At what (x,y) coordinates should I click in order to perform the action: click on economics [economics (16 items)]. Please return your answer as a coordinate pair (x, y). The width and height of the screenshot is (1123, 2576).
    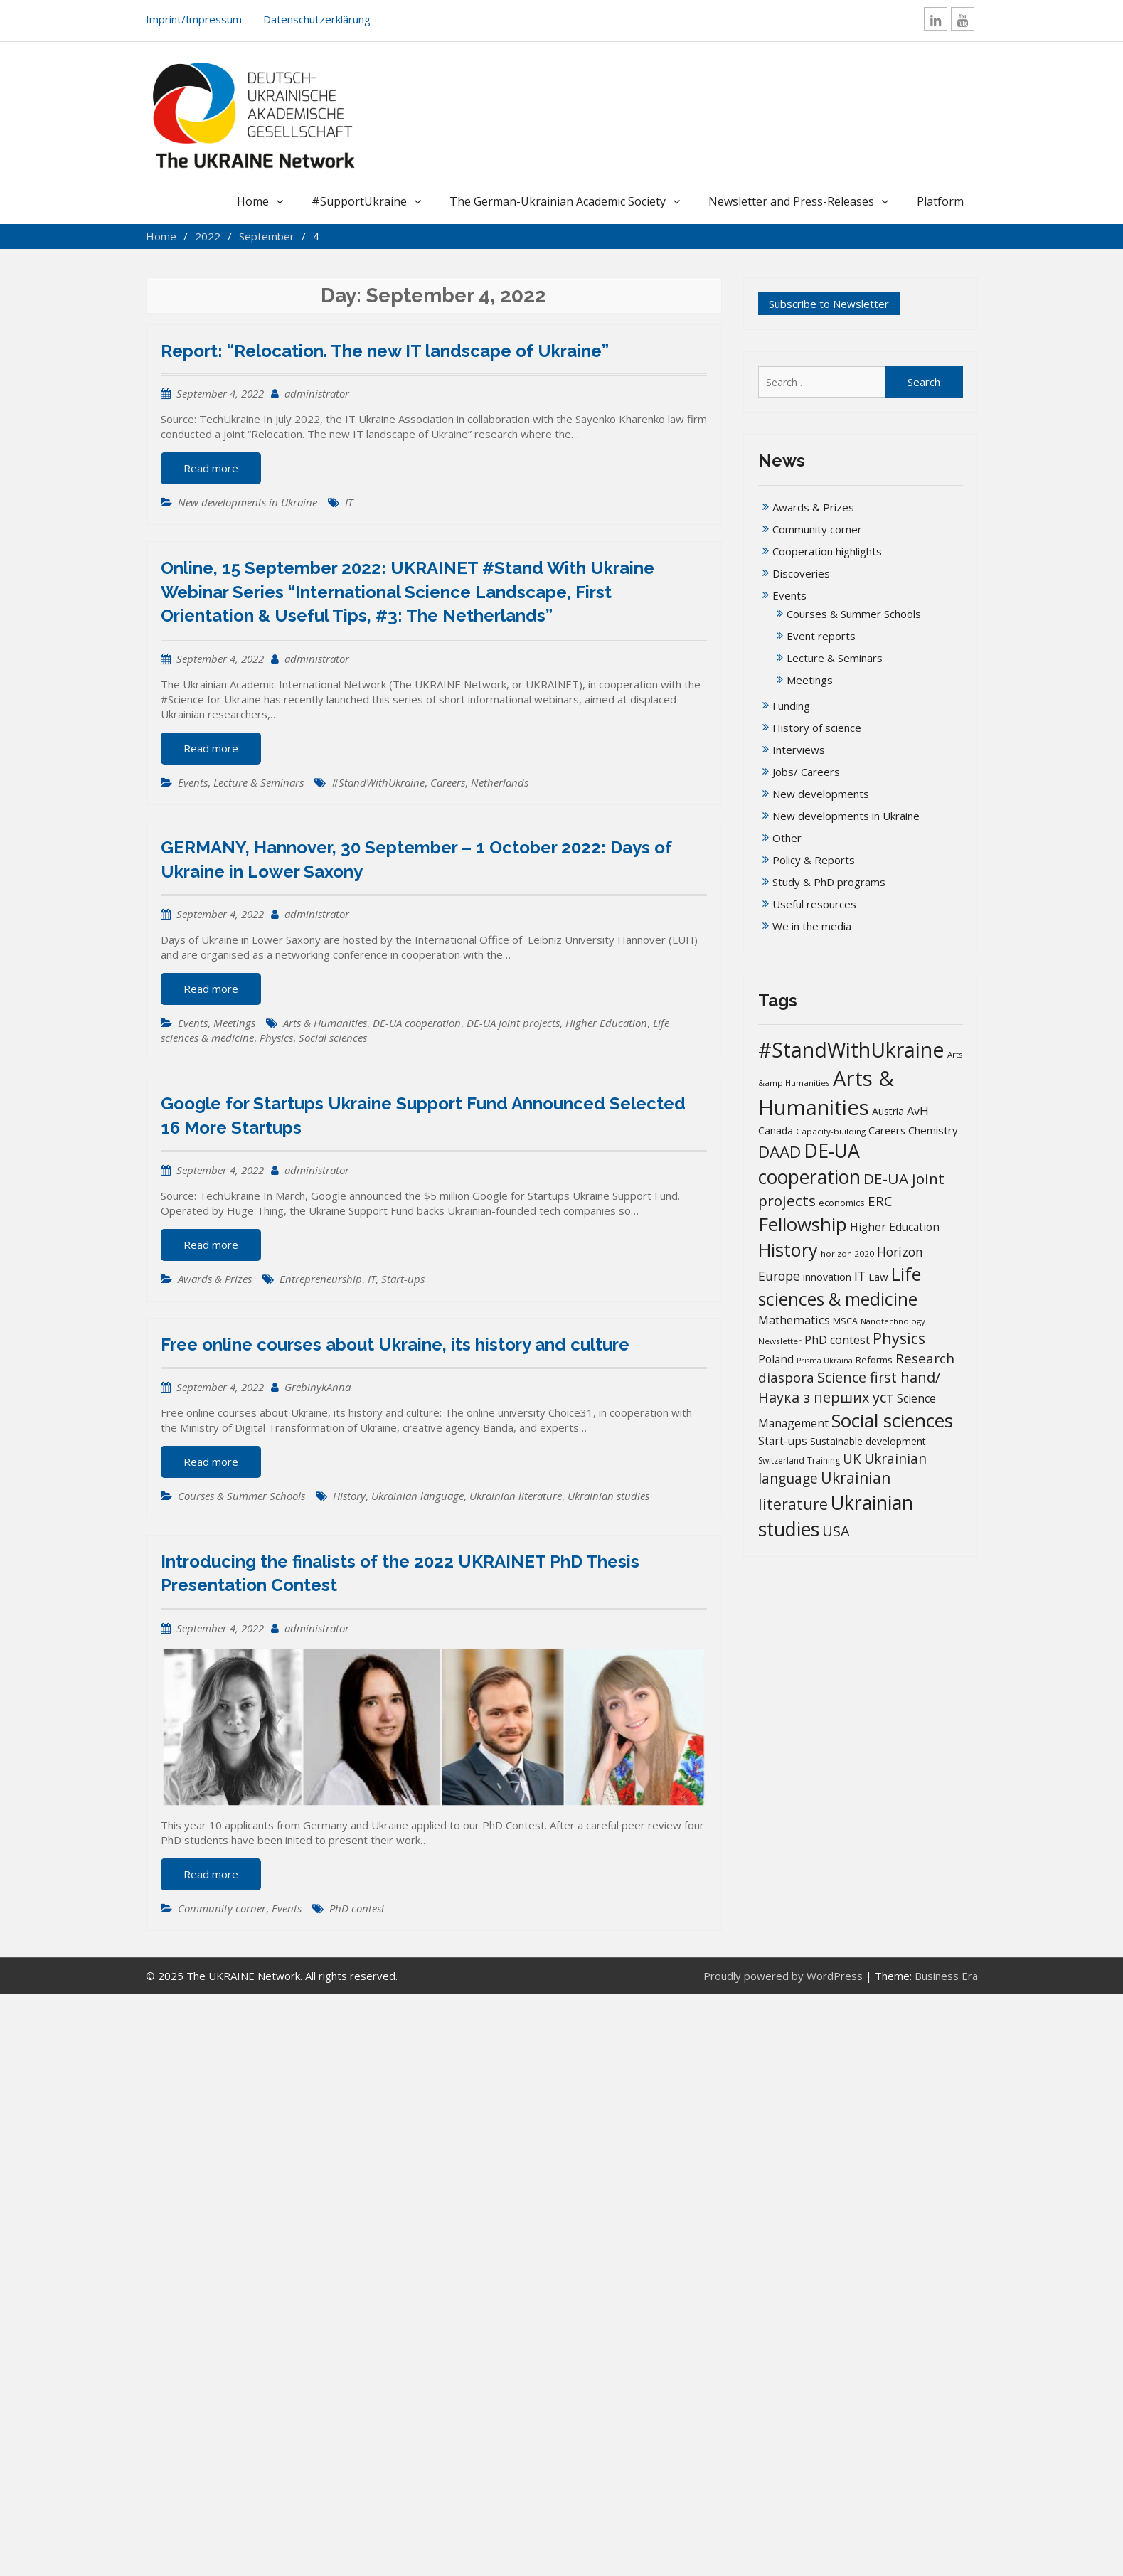
    Looking at the image, I should click on (842, 1202).